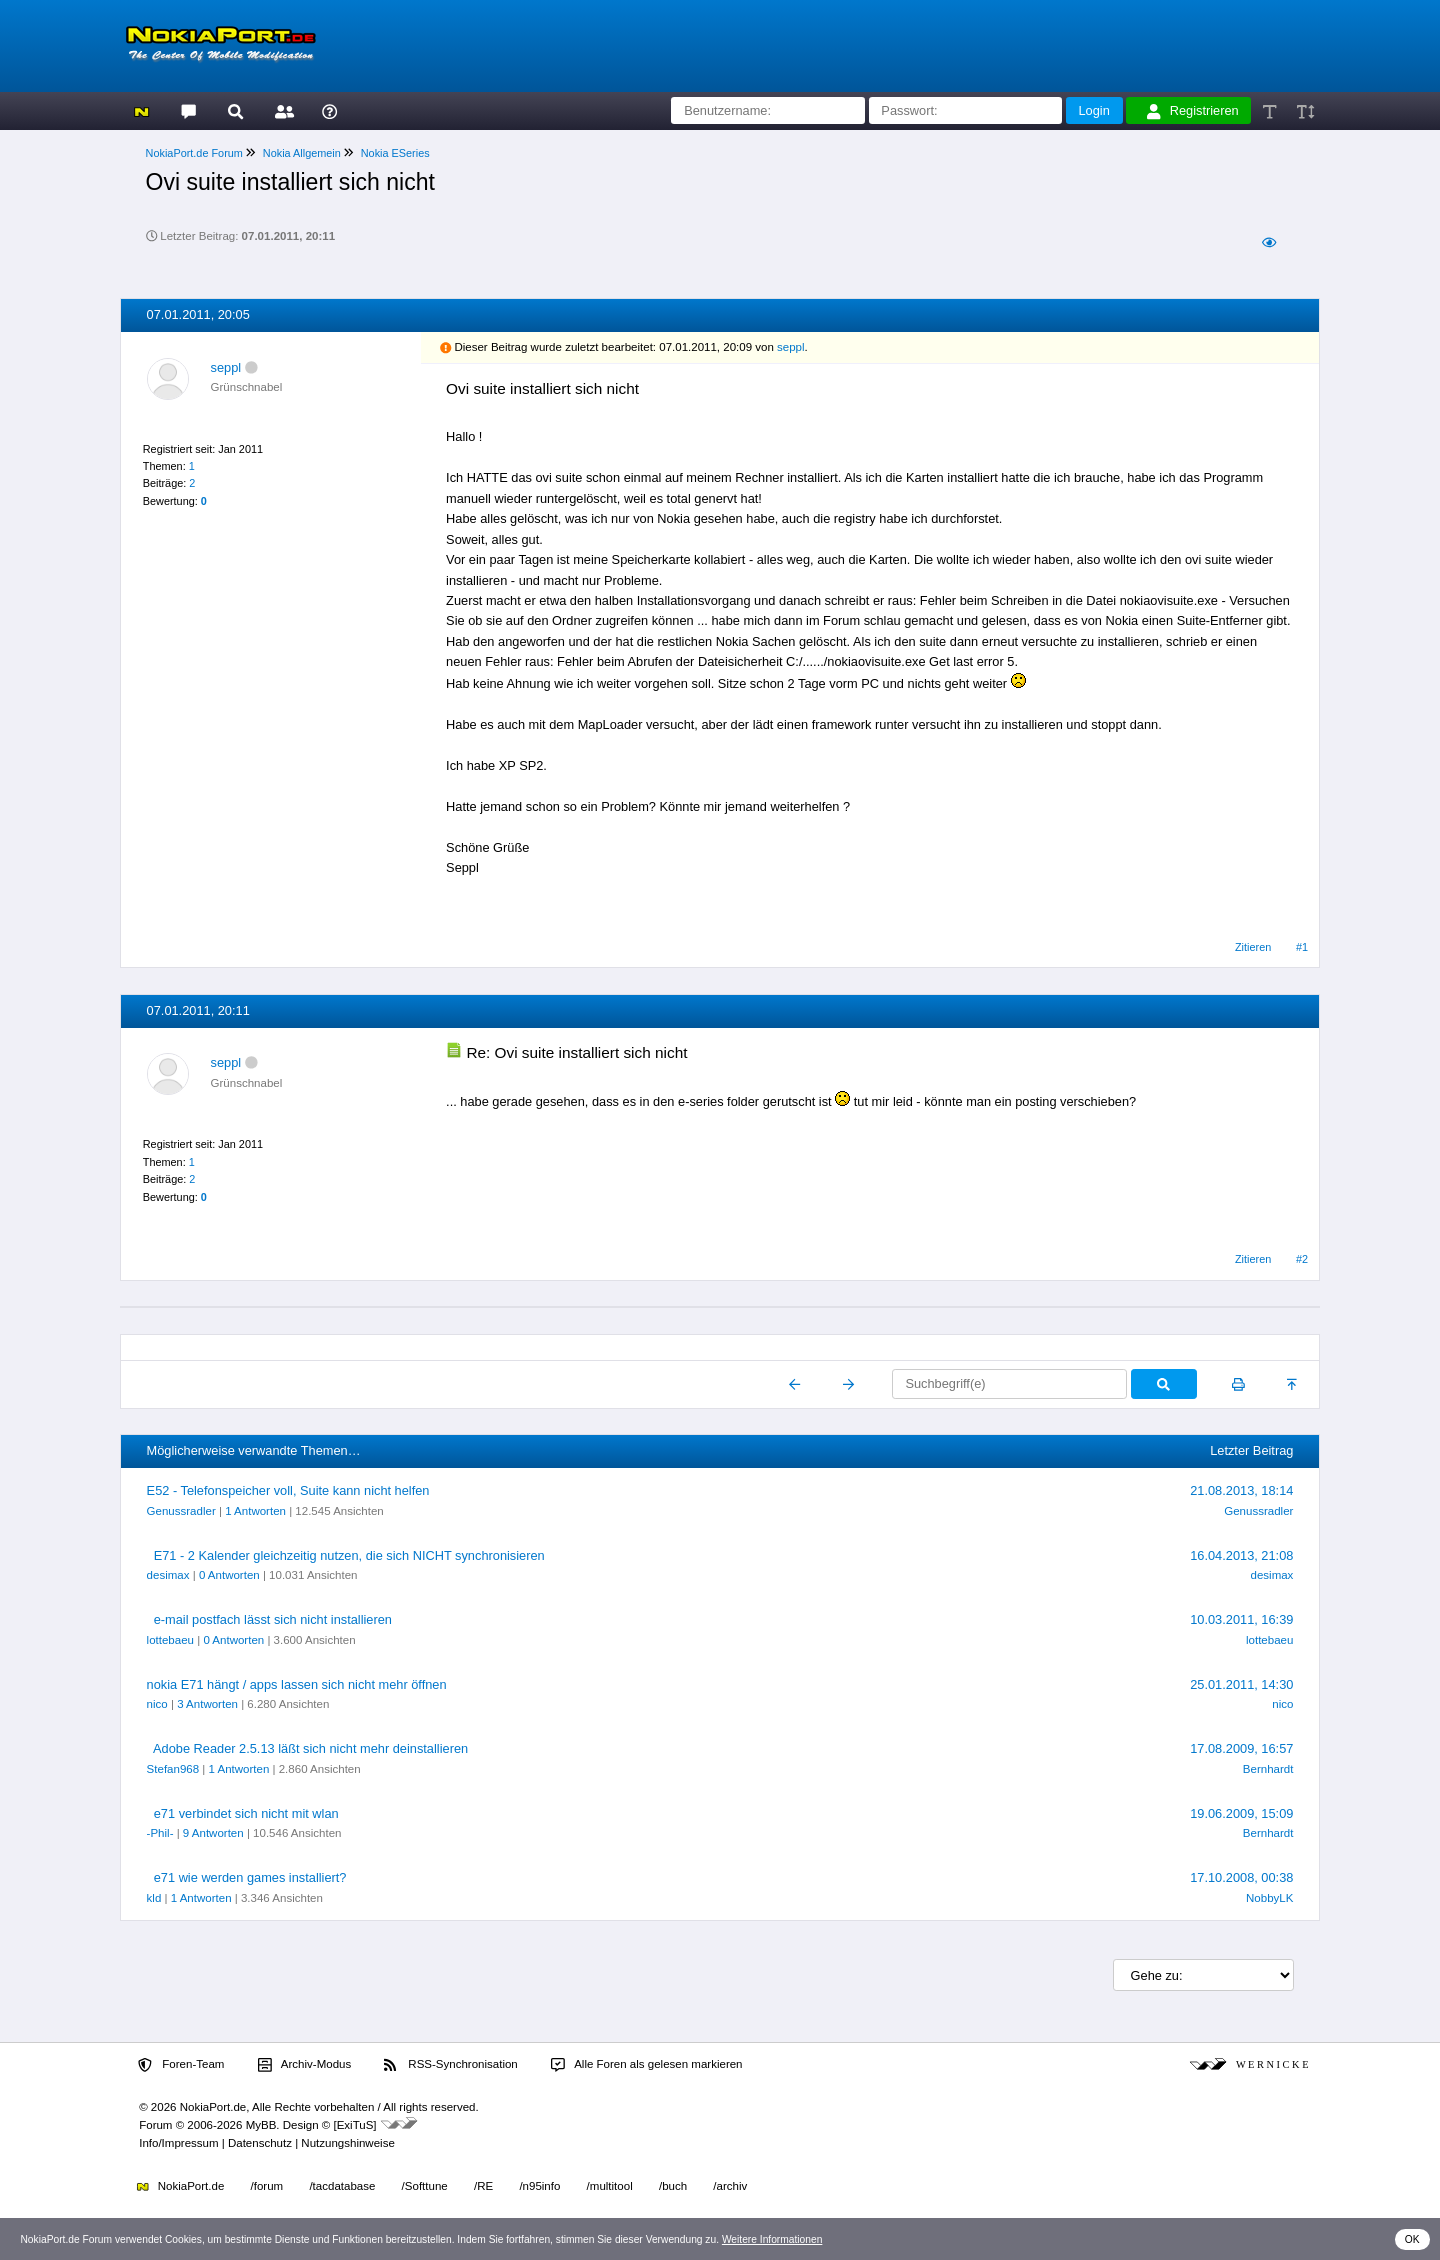 The height and width of the screenshot is (2260, 1440). What do you see at coordinates (1193, 111) in the screenshot?
I see `Registrieren` at bounding box center [1193, 111].